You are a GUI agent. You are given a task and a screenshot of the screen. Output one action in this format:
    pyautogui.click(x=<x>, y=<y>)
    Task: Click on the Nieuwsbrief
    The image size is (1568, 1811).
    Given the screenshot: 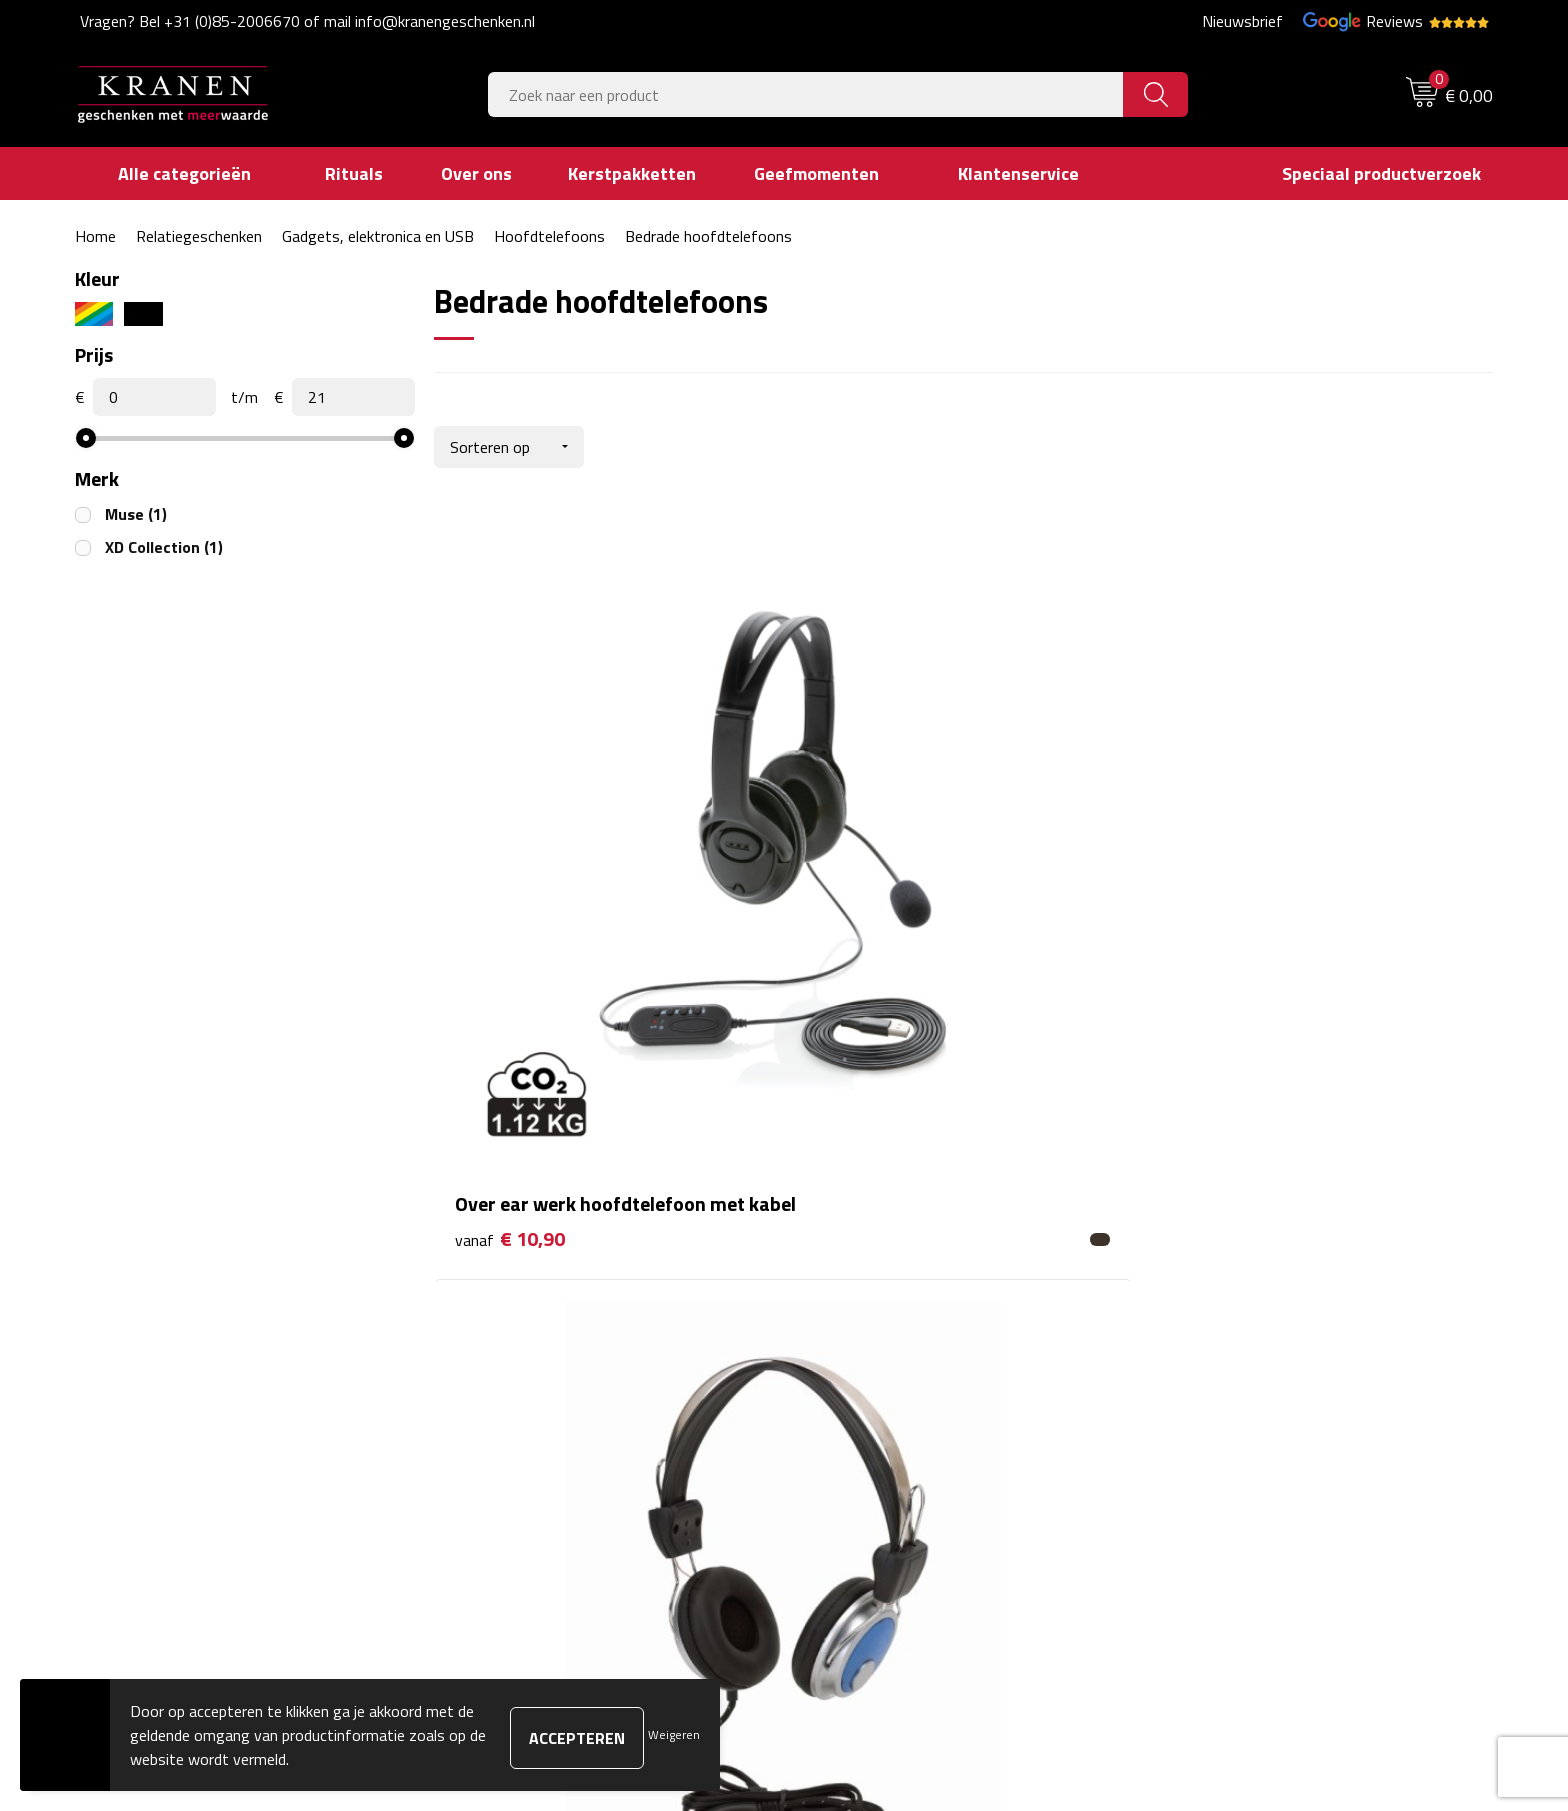 What is the action you would take?
    pyautogui.click(x=1242, y=21)
    